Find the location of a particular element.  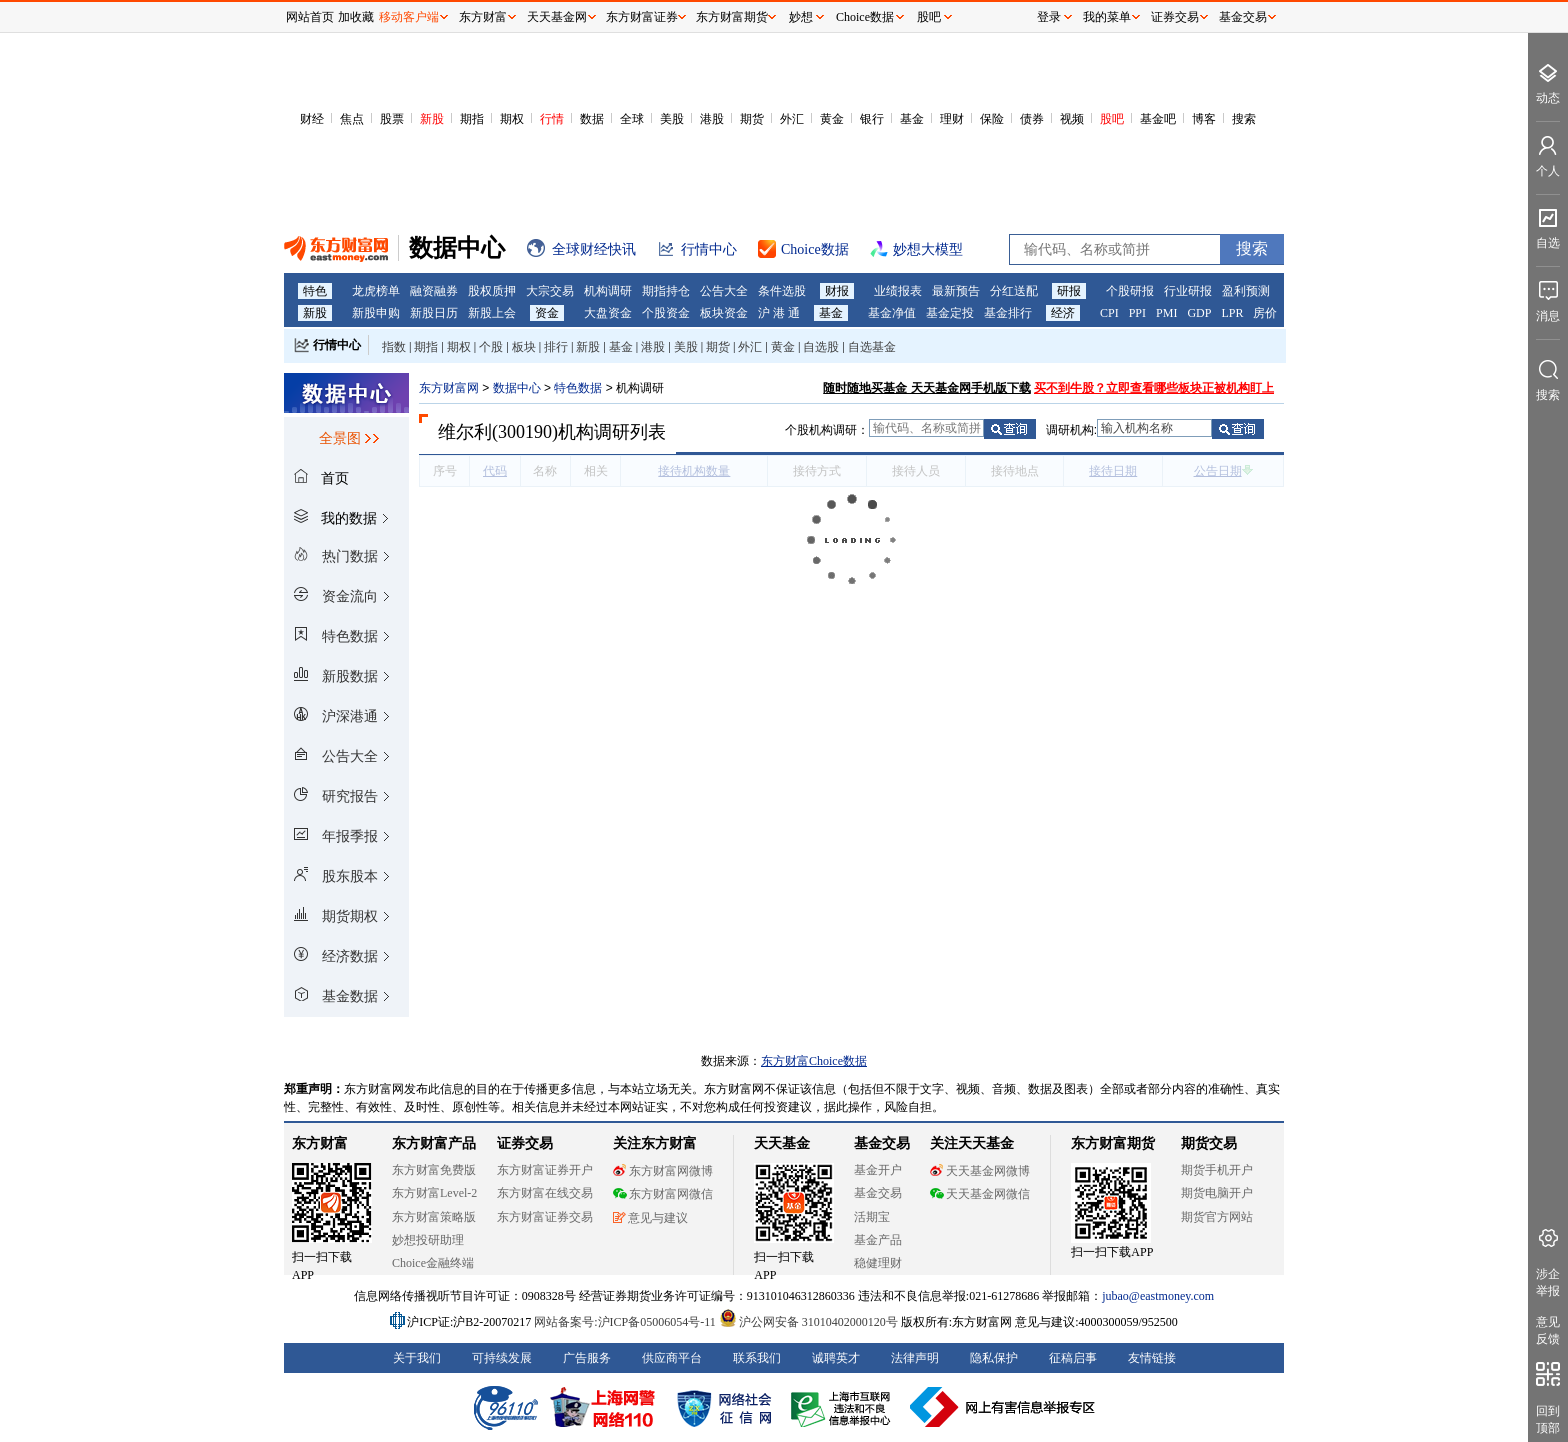

新股上会 is located at coordinates (492, 313).